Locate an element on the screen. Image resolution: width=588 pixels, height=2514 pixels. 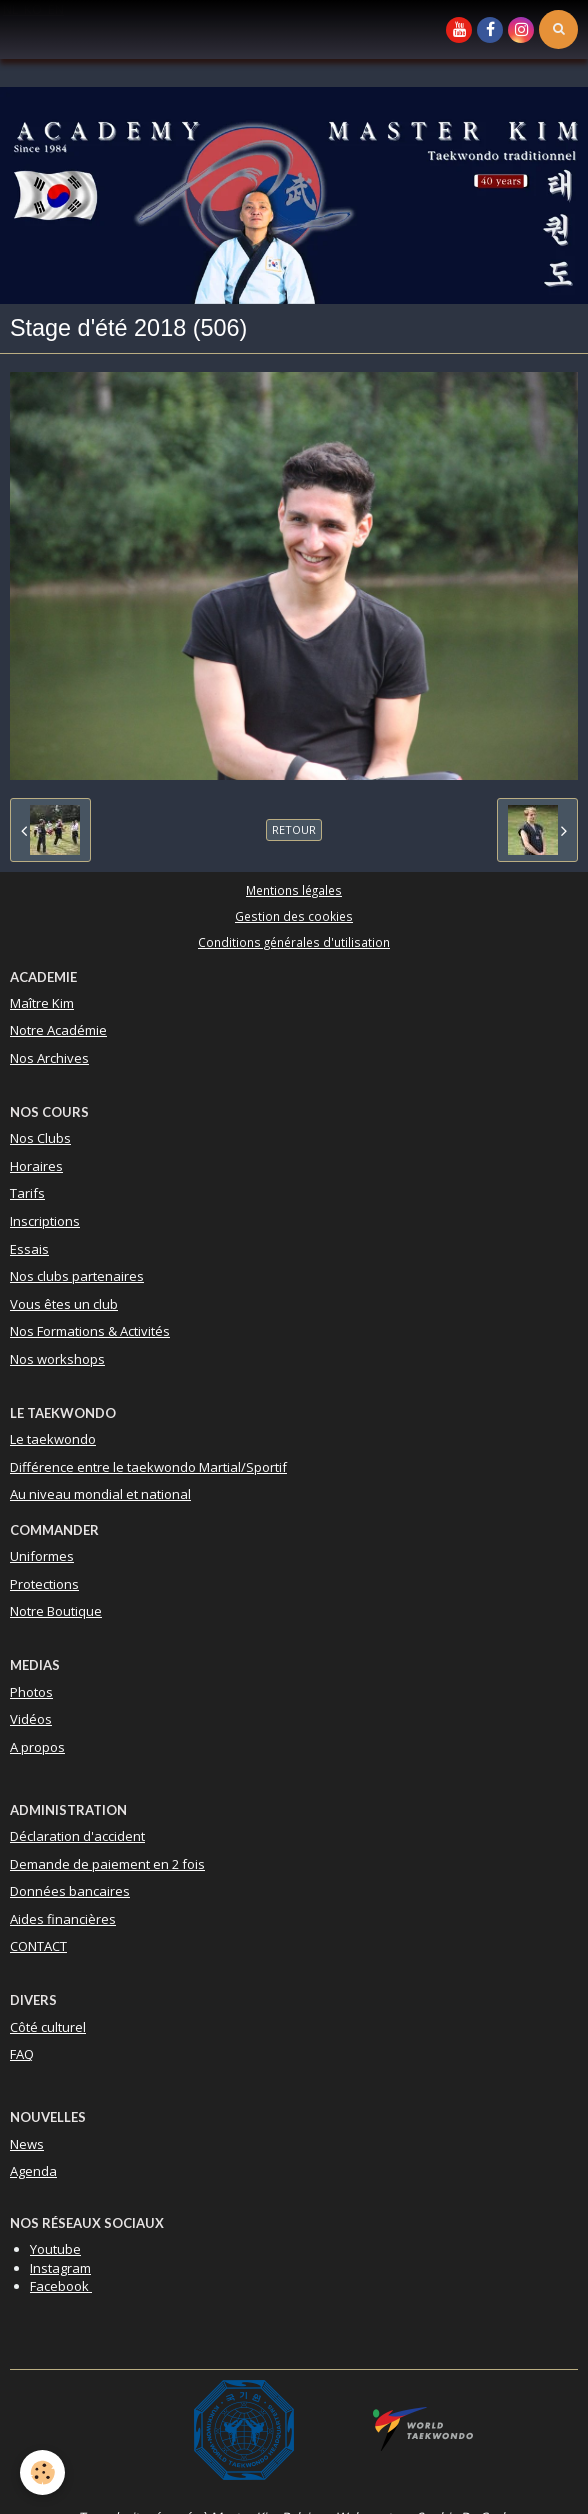
Photos is located at coordinates (31, 1692).